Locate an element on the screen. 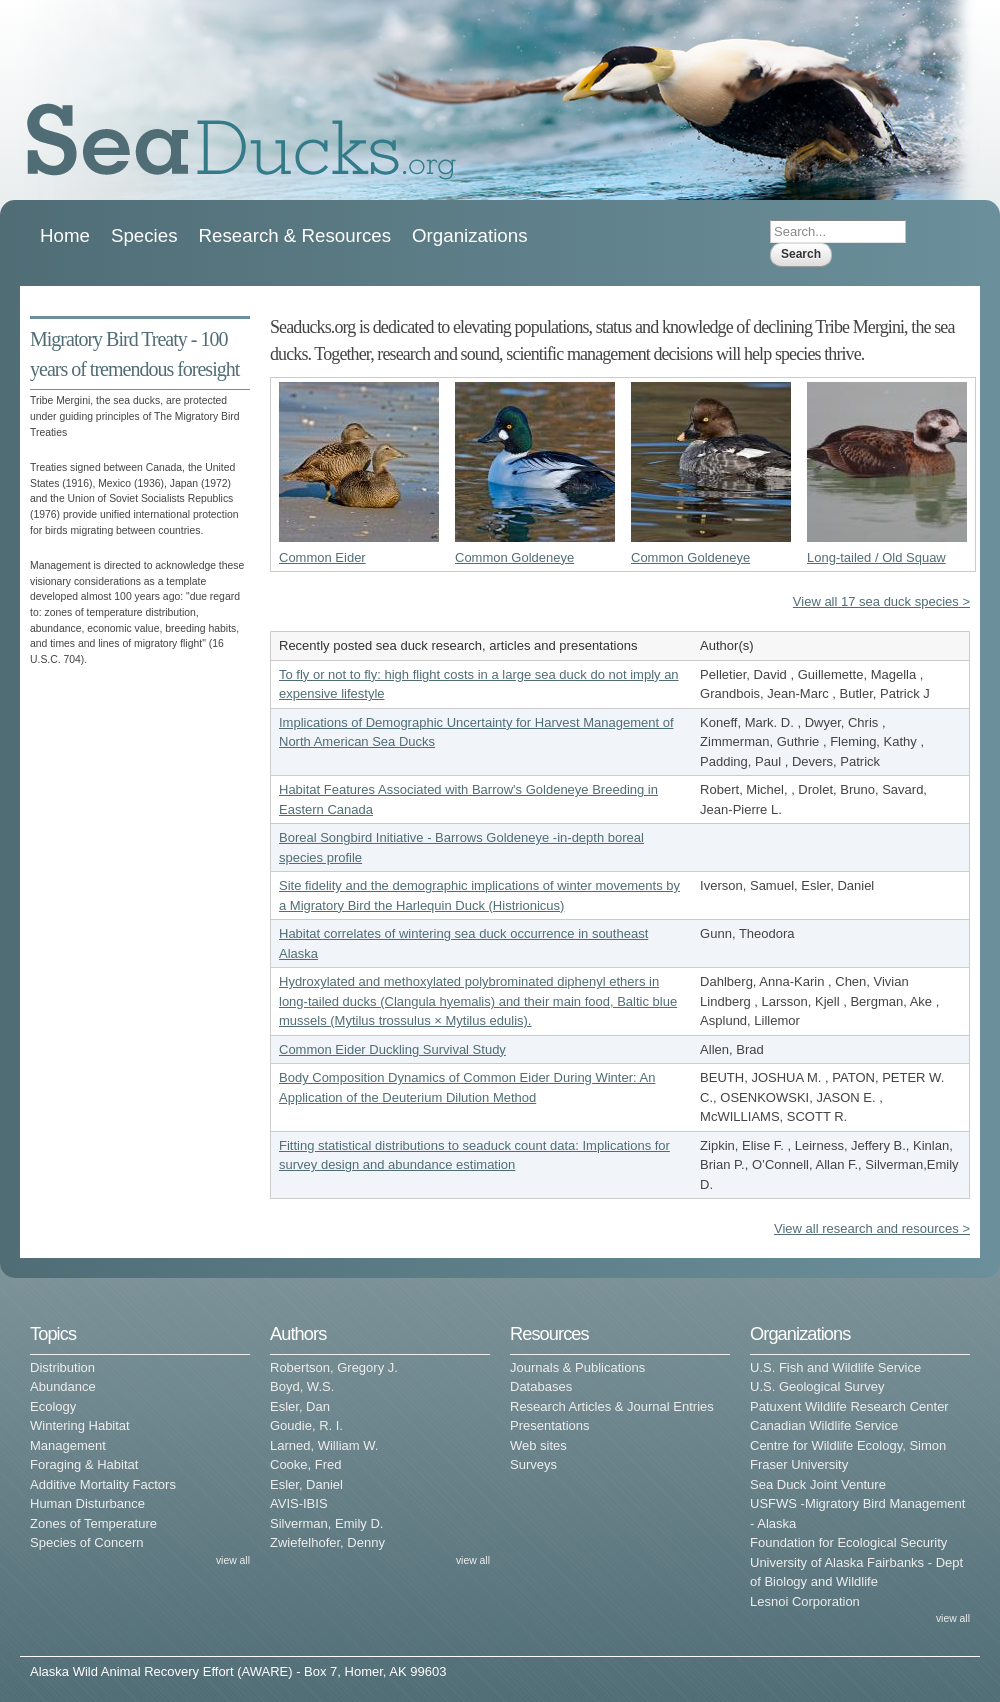  Zones of Temperature is located at coordinates (93, 1523).